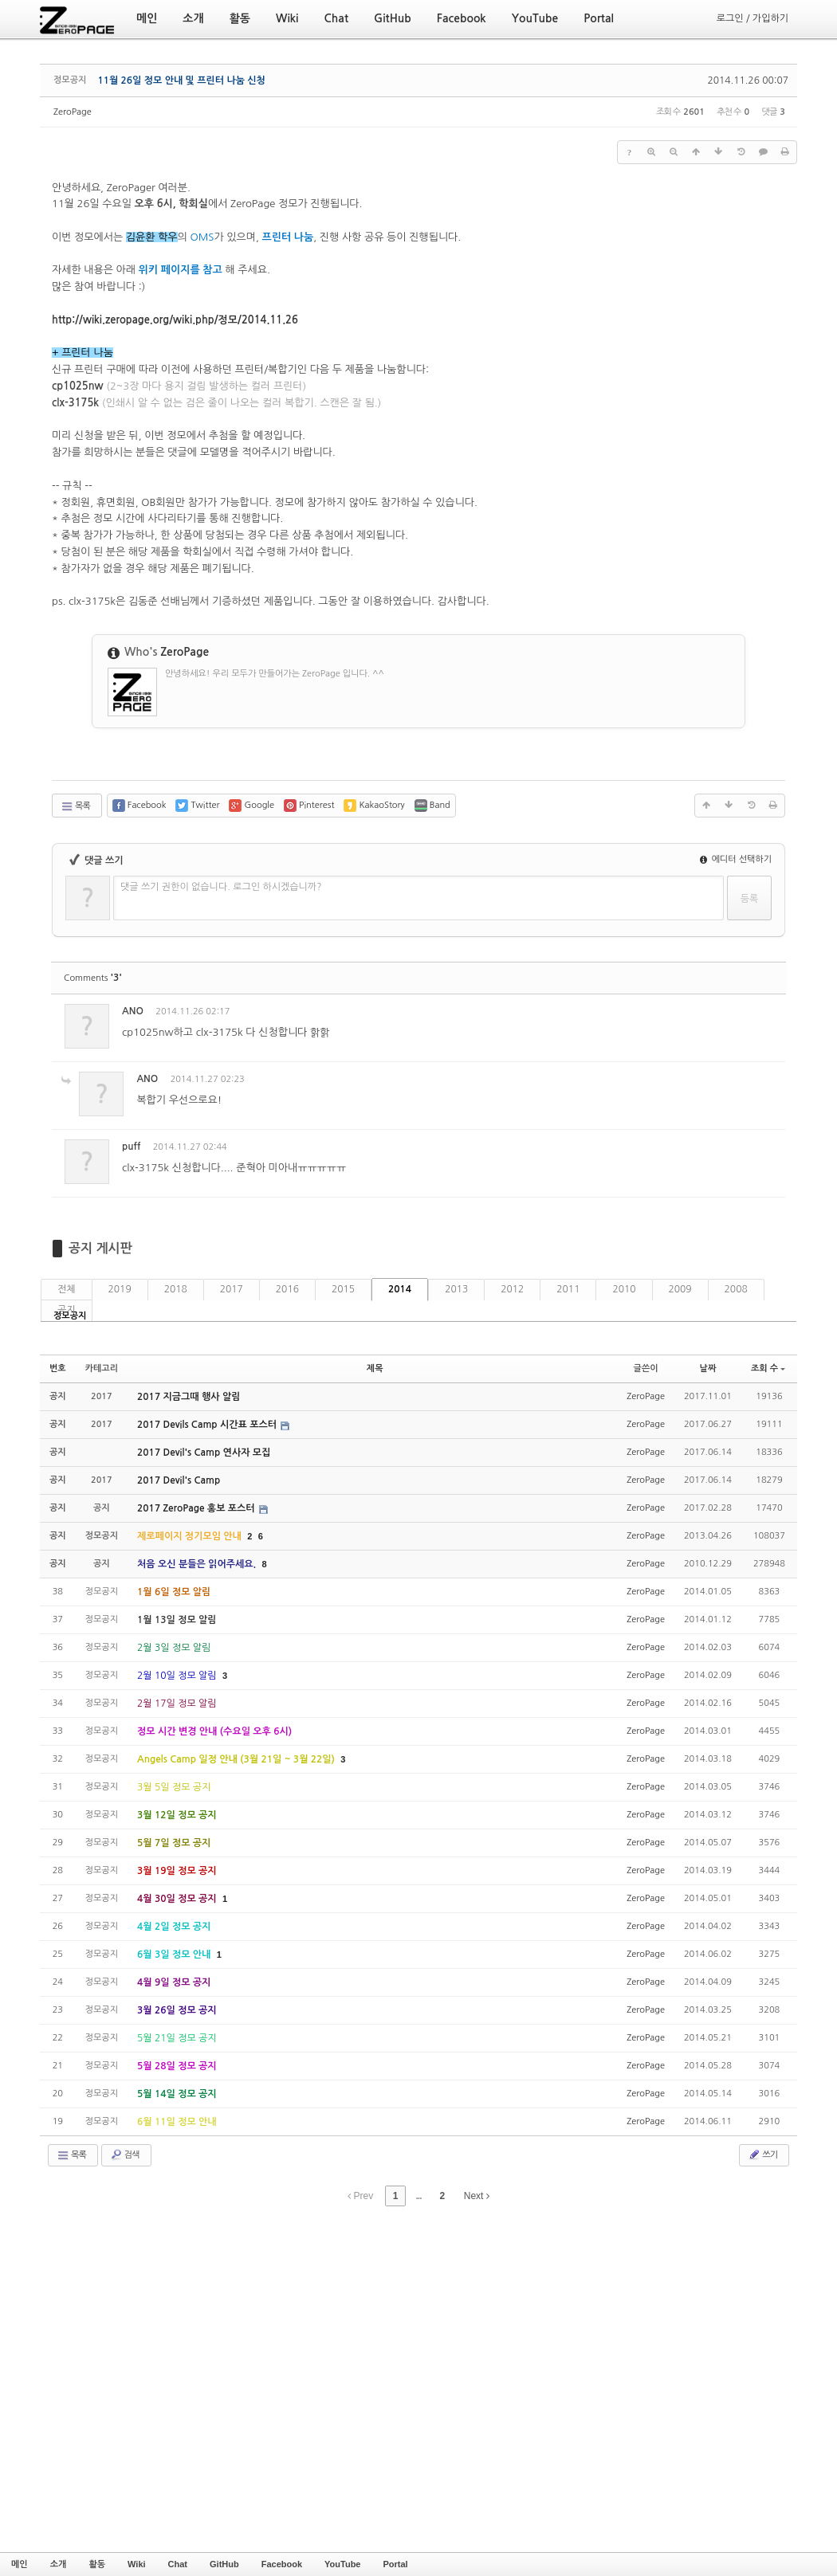 The image size is (837, 2576). What do you see at coordinates (512, 1289) in the screenshot?
I see `2012` at bounding box center [512, 1289].